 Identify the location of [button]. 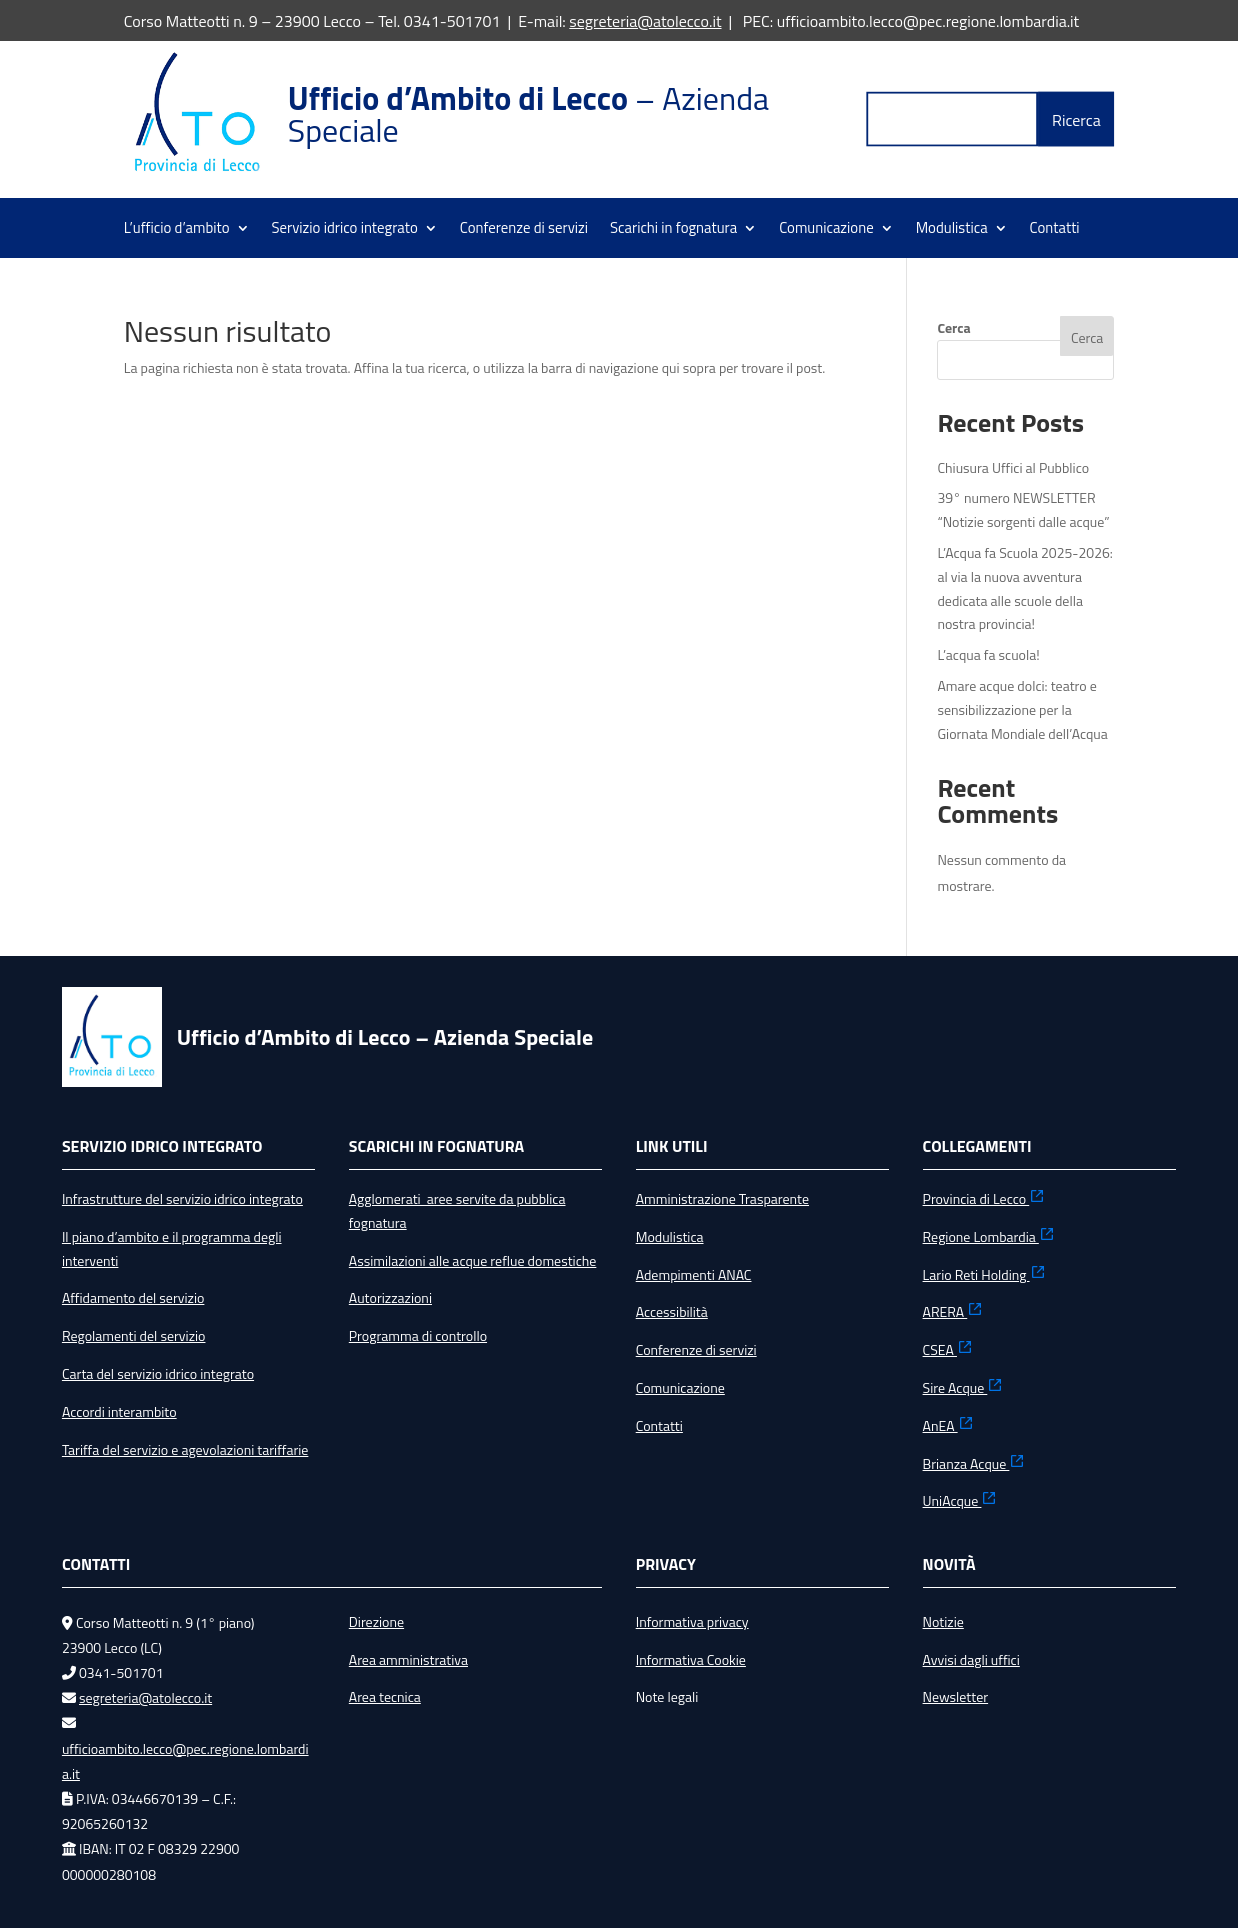
(1077, 119).